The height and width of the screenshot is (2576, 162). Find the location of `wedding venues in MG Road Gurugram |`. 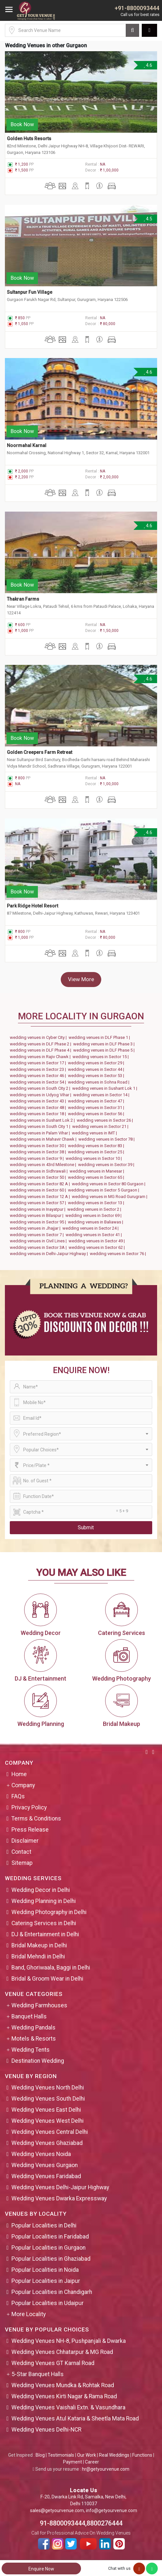

wedding venues in MG Road Gurugram | is located at coordinates (110, 1196).